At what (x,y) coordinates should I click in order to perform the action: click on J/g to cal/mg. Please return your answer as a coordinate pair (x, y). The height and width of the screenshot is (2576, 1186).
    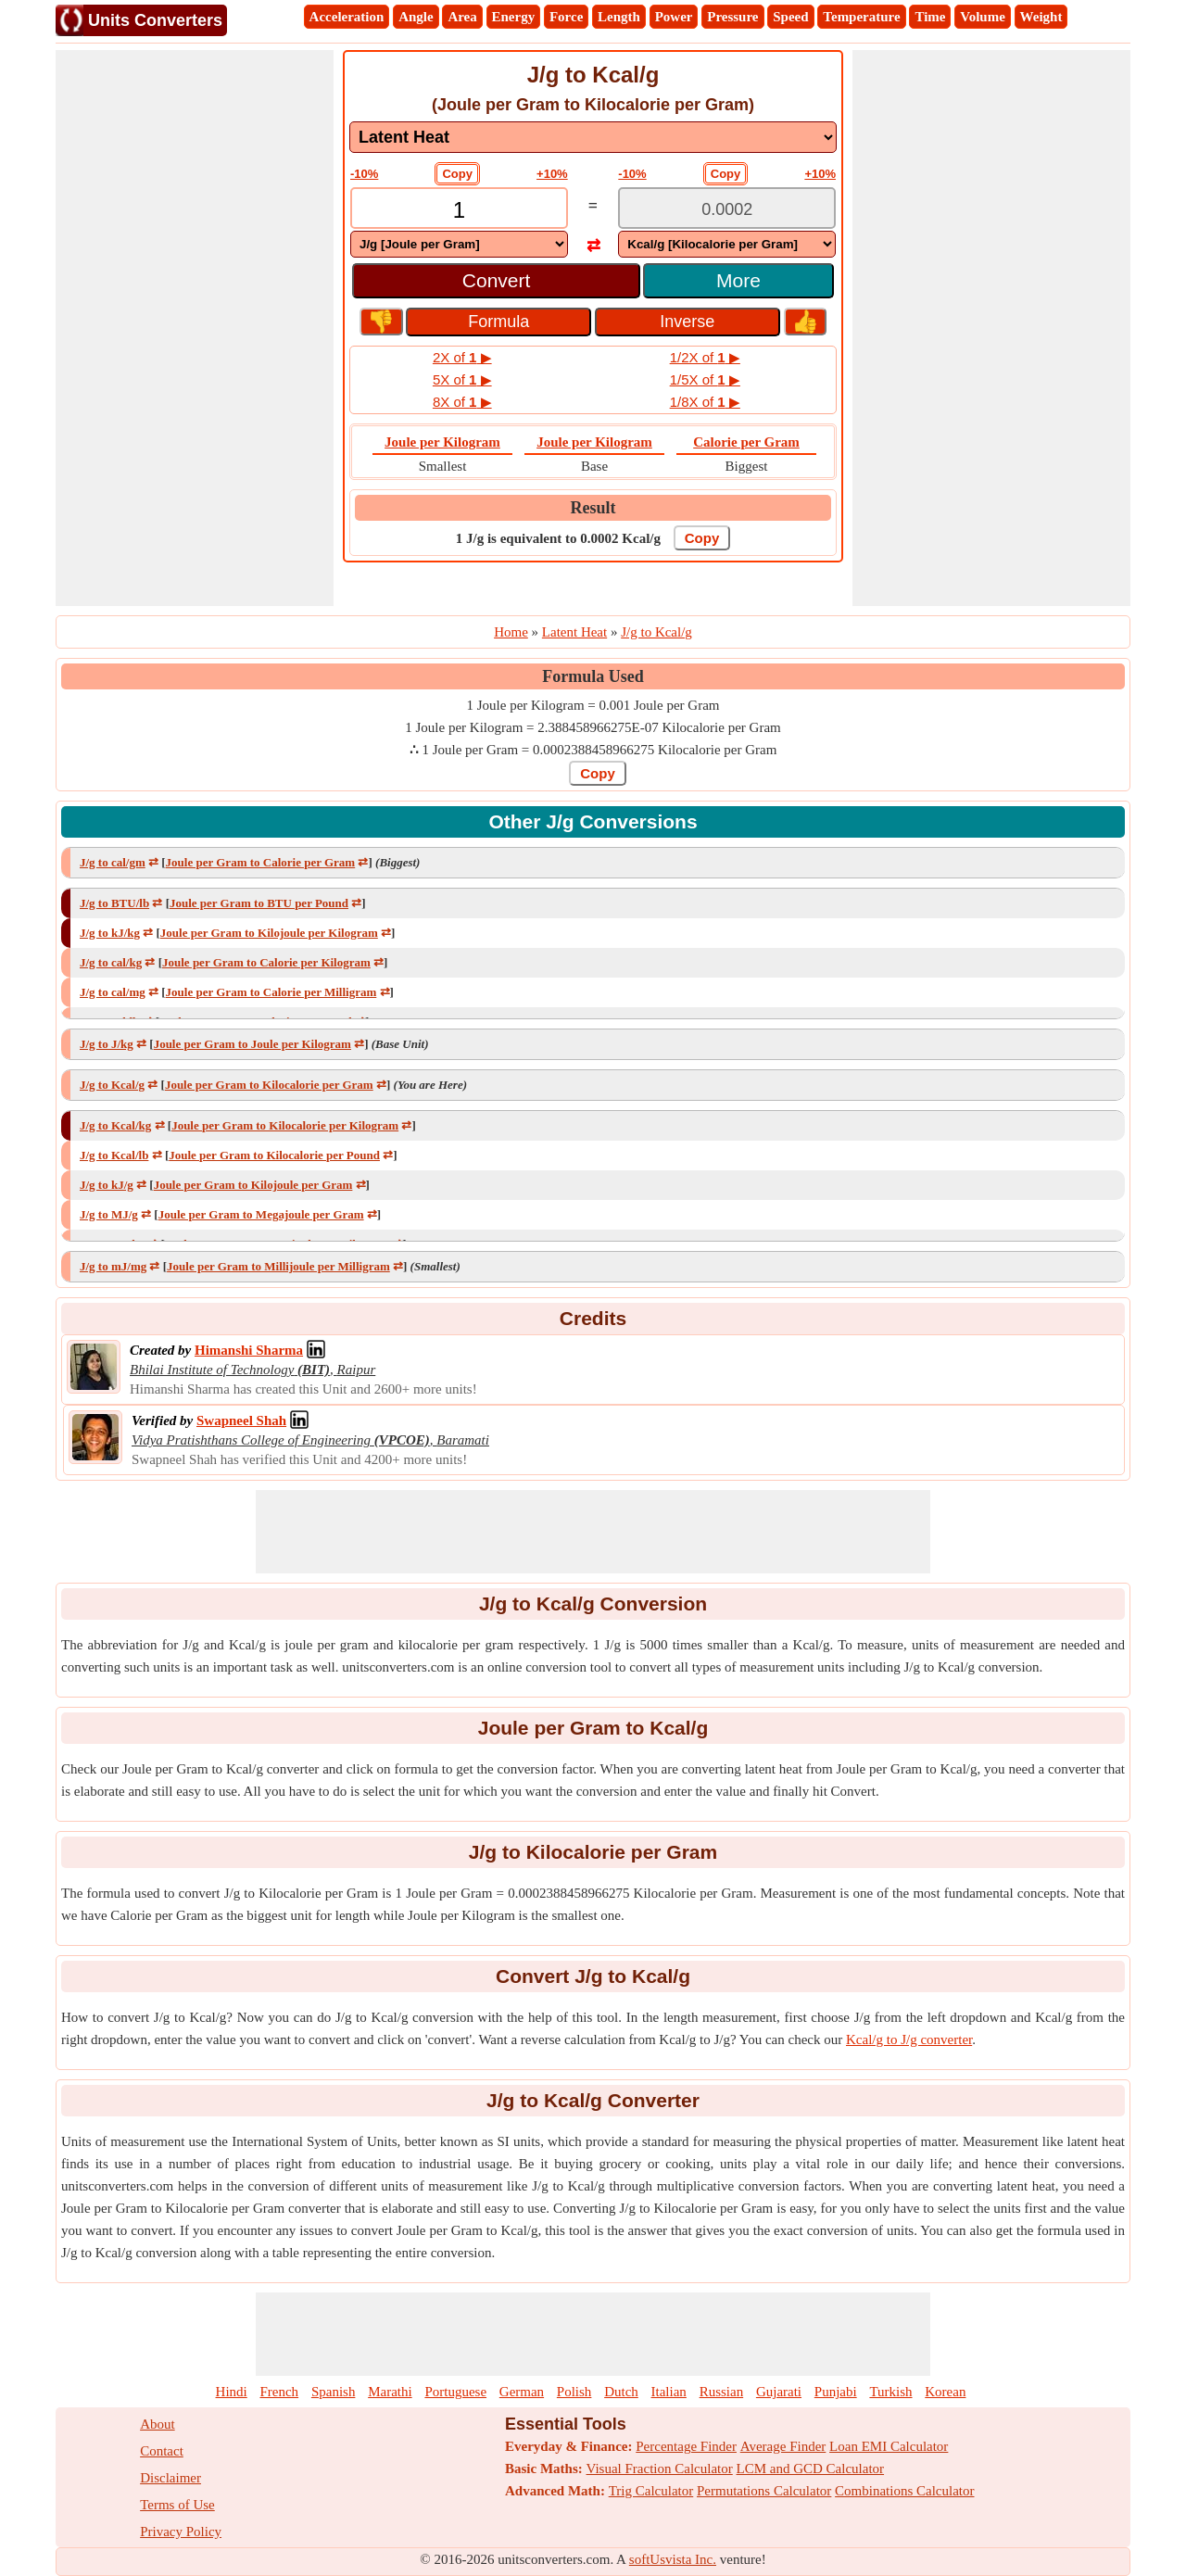
    Looking at the image, I should click on (112, 992).